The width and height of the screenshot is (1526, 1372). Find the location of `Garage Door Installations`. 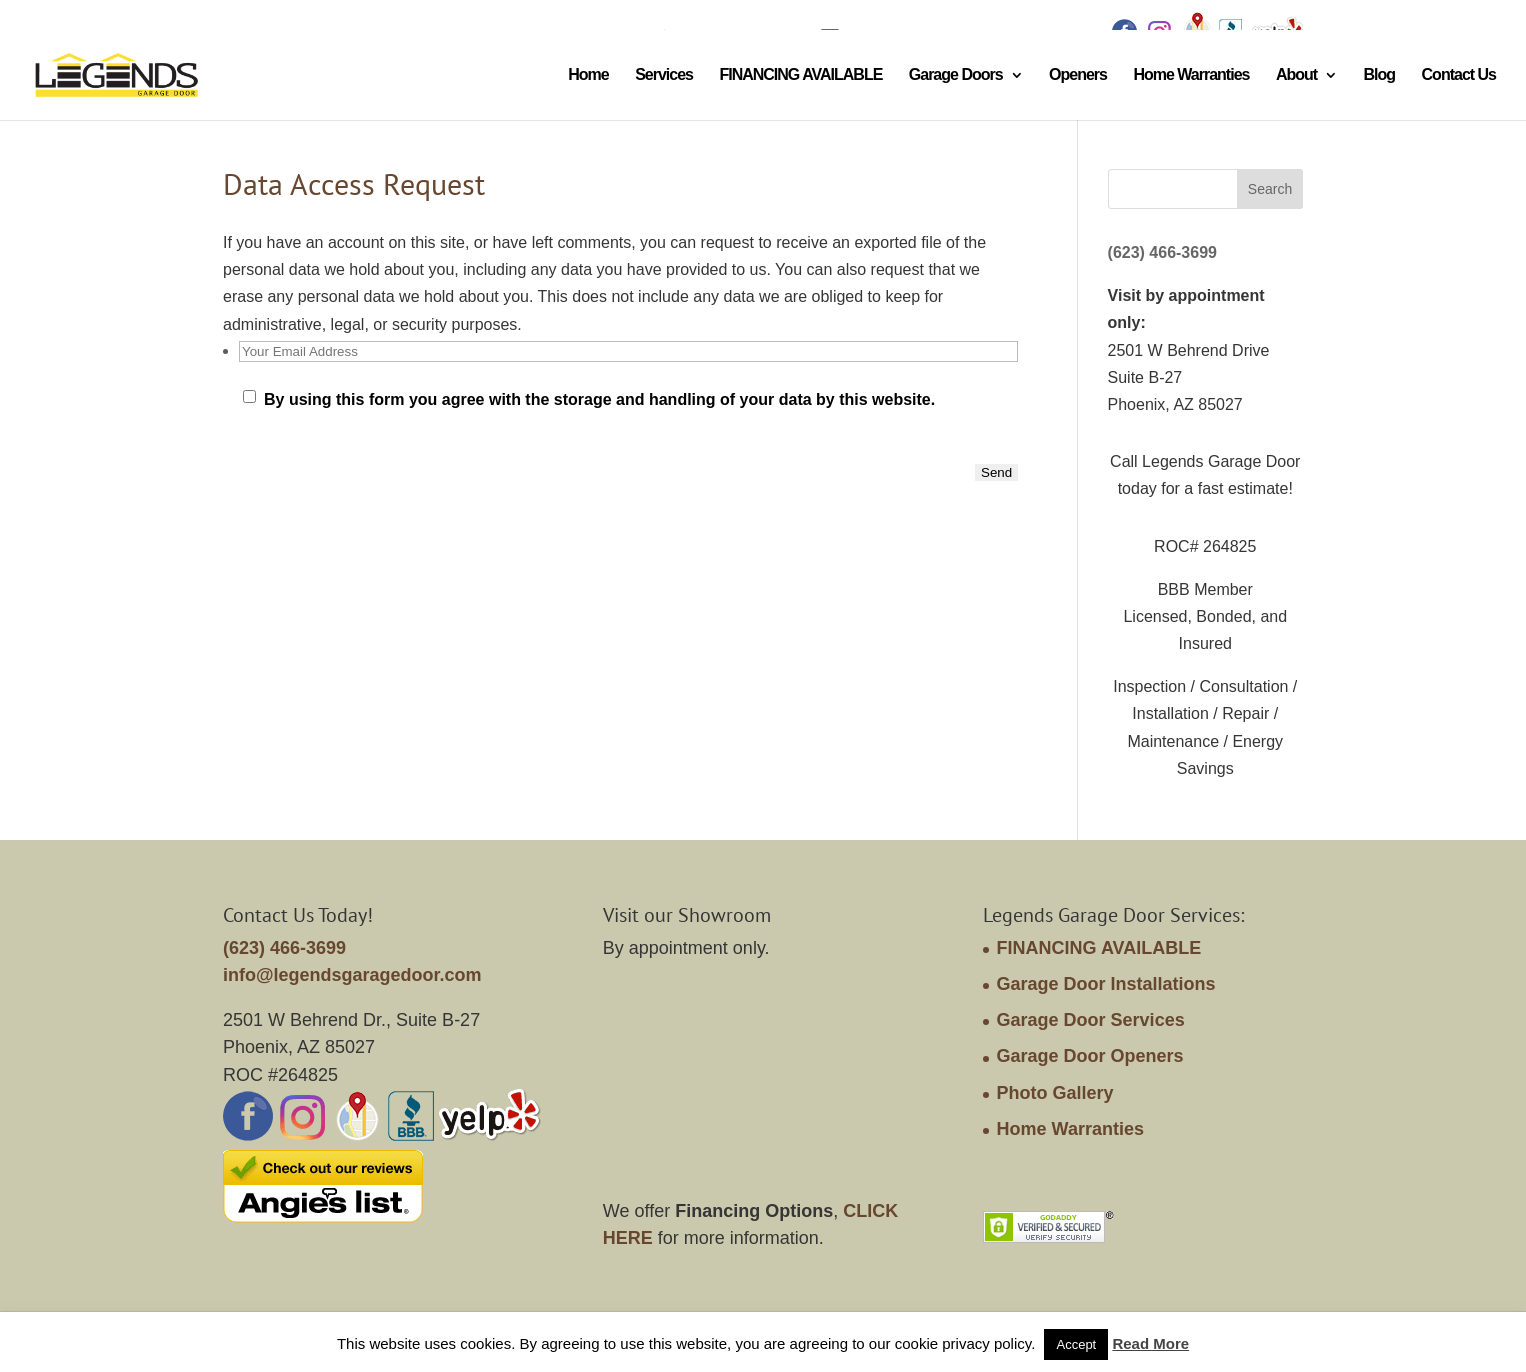

Garage Door Installations is located at coordinates (1106, 984).